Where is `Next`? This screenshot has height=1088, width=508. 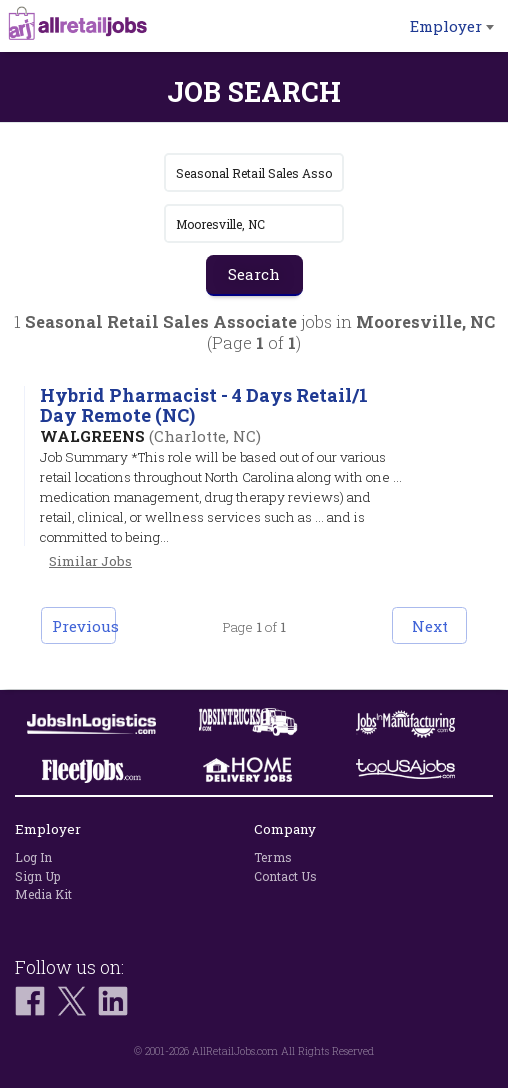 Next is located at coordinates (430, 626).